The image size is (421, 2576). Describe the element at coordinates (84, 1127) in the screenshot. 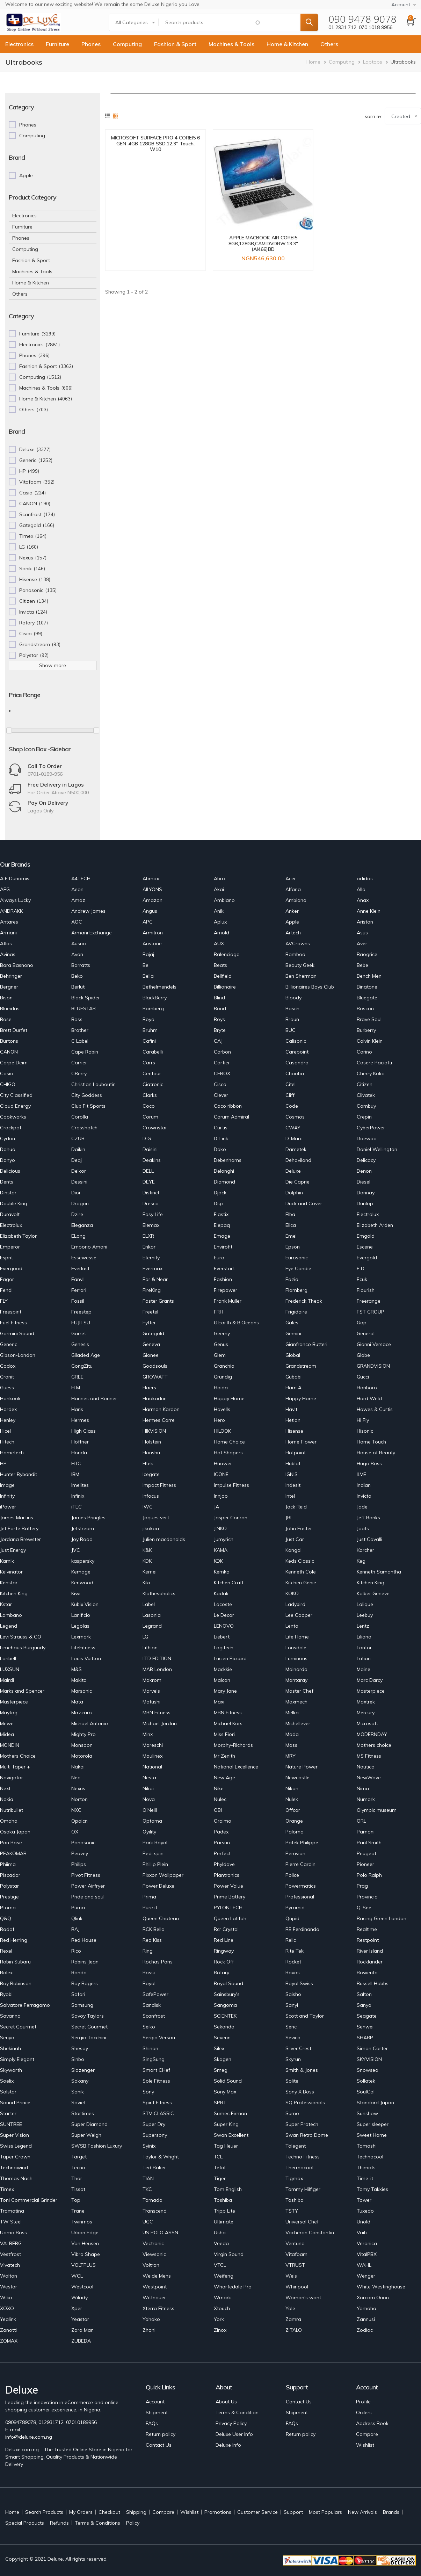

I see `Crosshatch` at that location.